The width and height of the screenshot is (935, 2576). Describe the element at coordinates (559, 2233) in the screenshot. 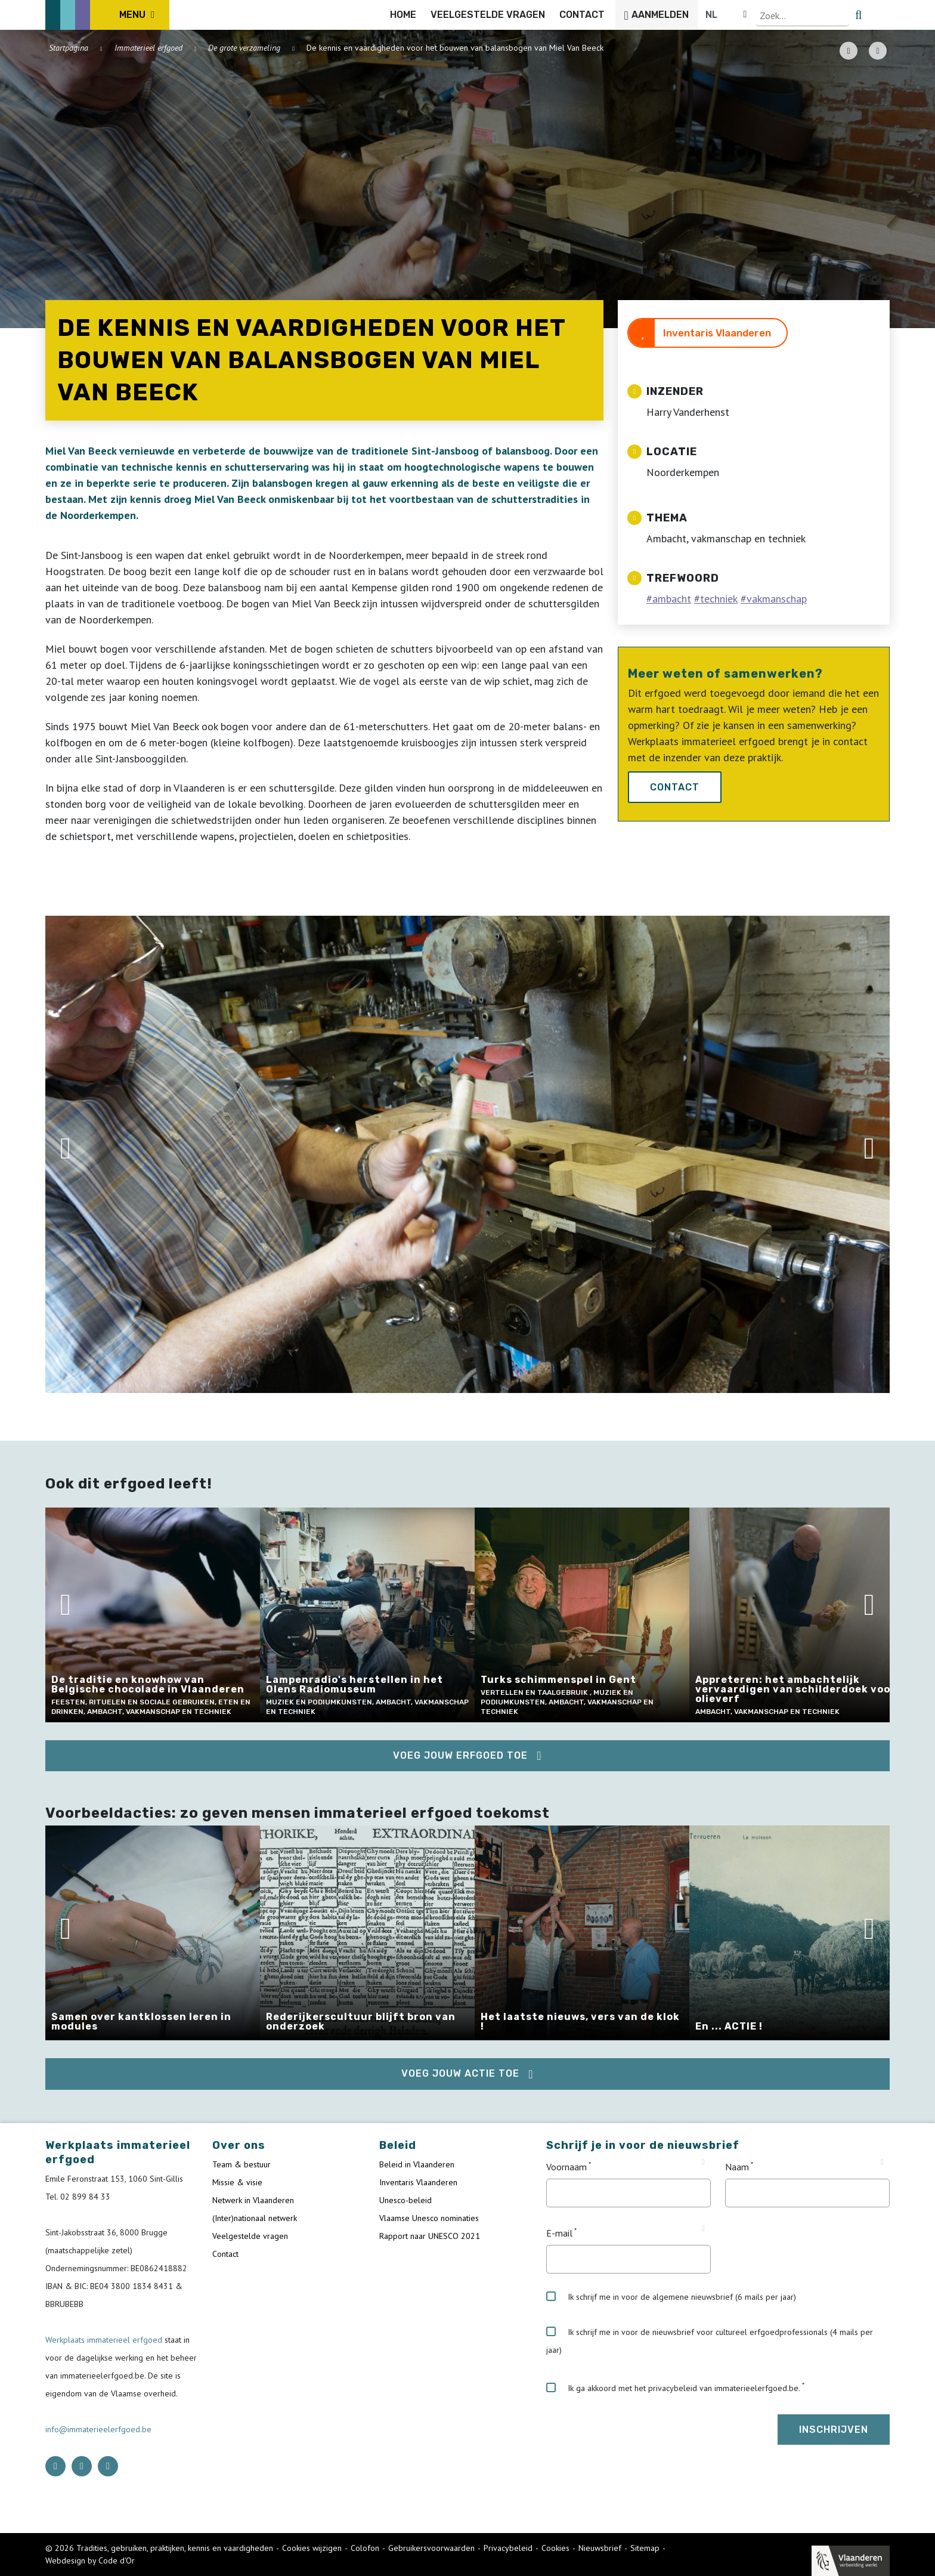

I see `E-mail` at that location.